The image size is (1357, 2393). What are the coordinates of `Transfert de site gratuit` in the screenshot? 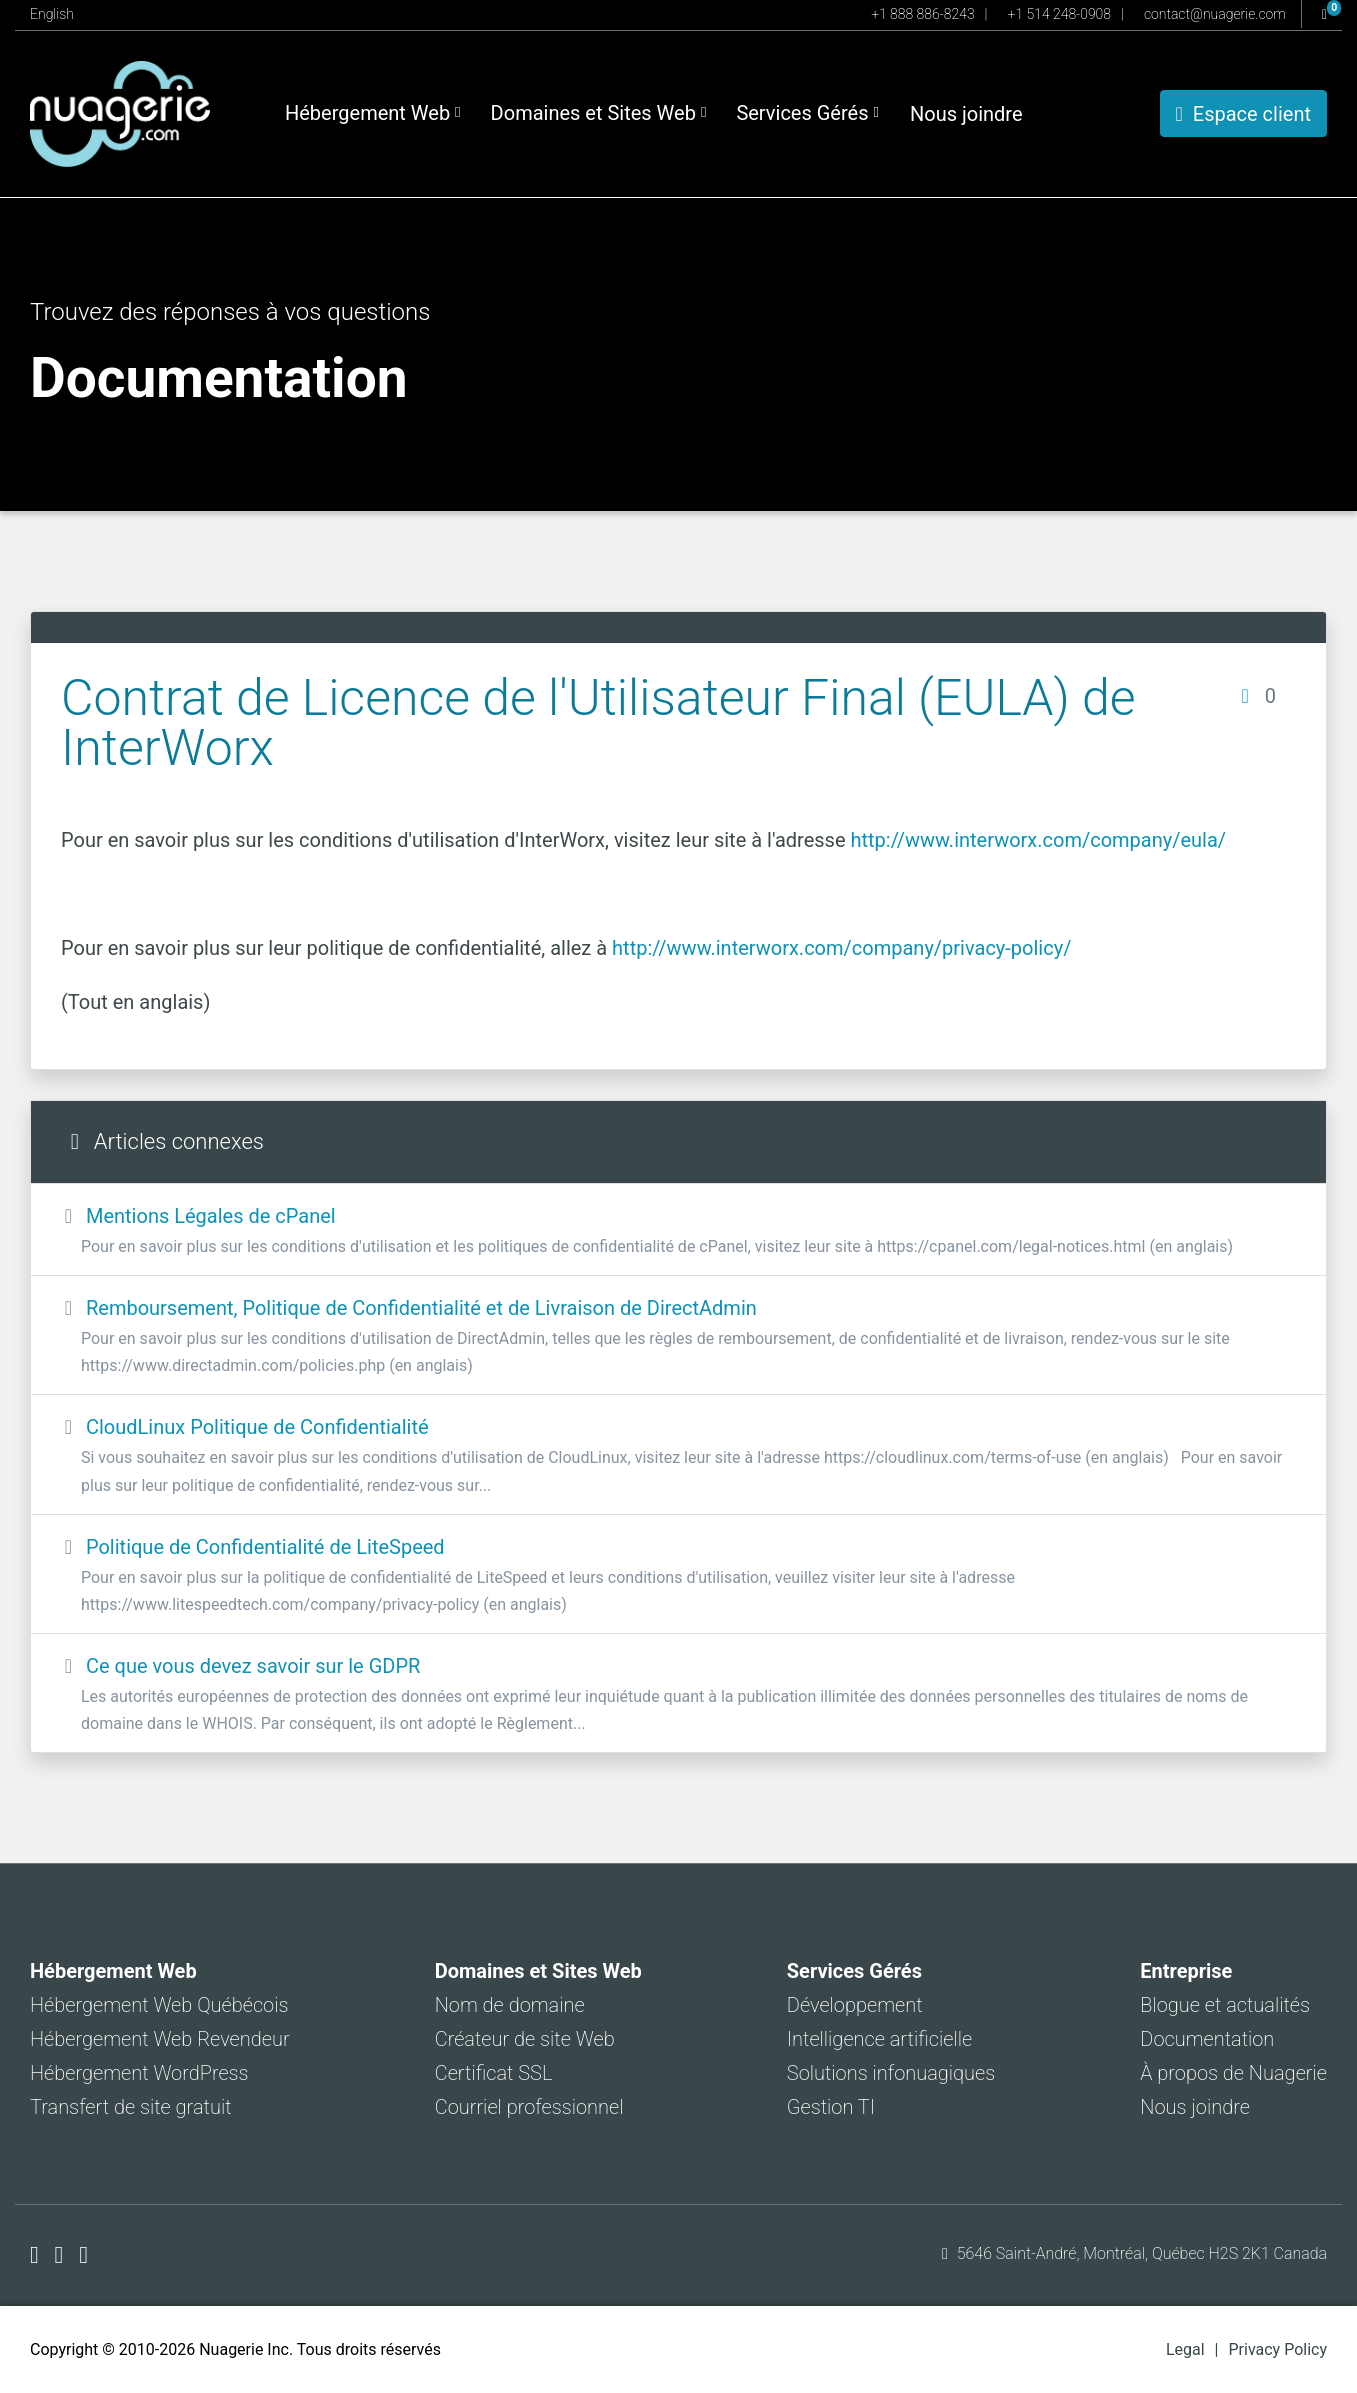 It's located at (131, 2107).